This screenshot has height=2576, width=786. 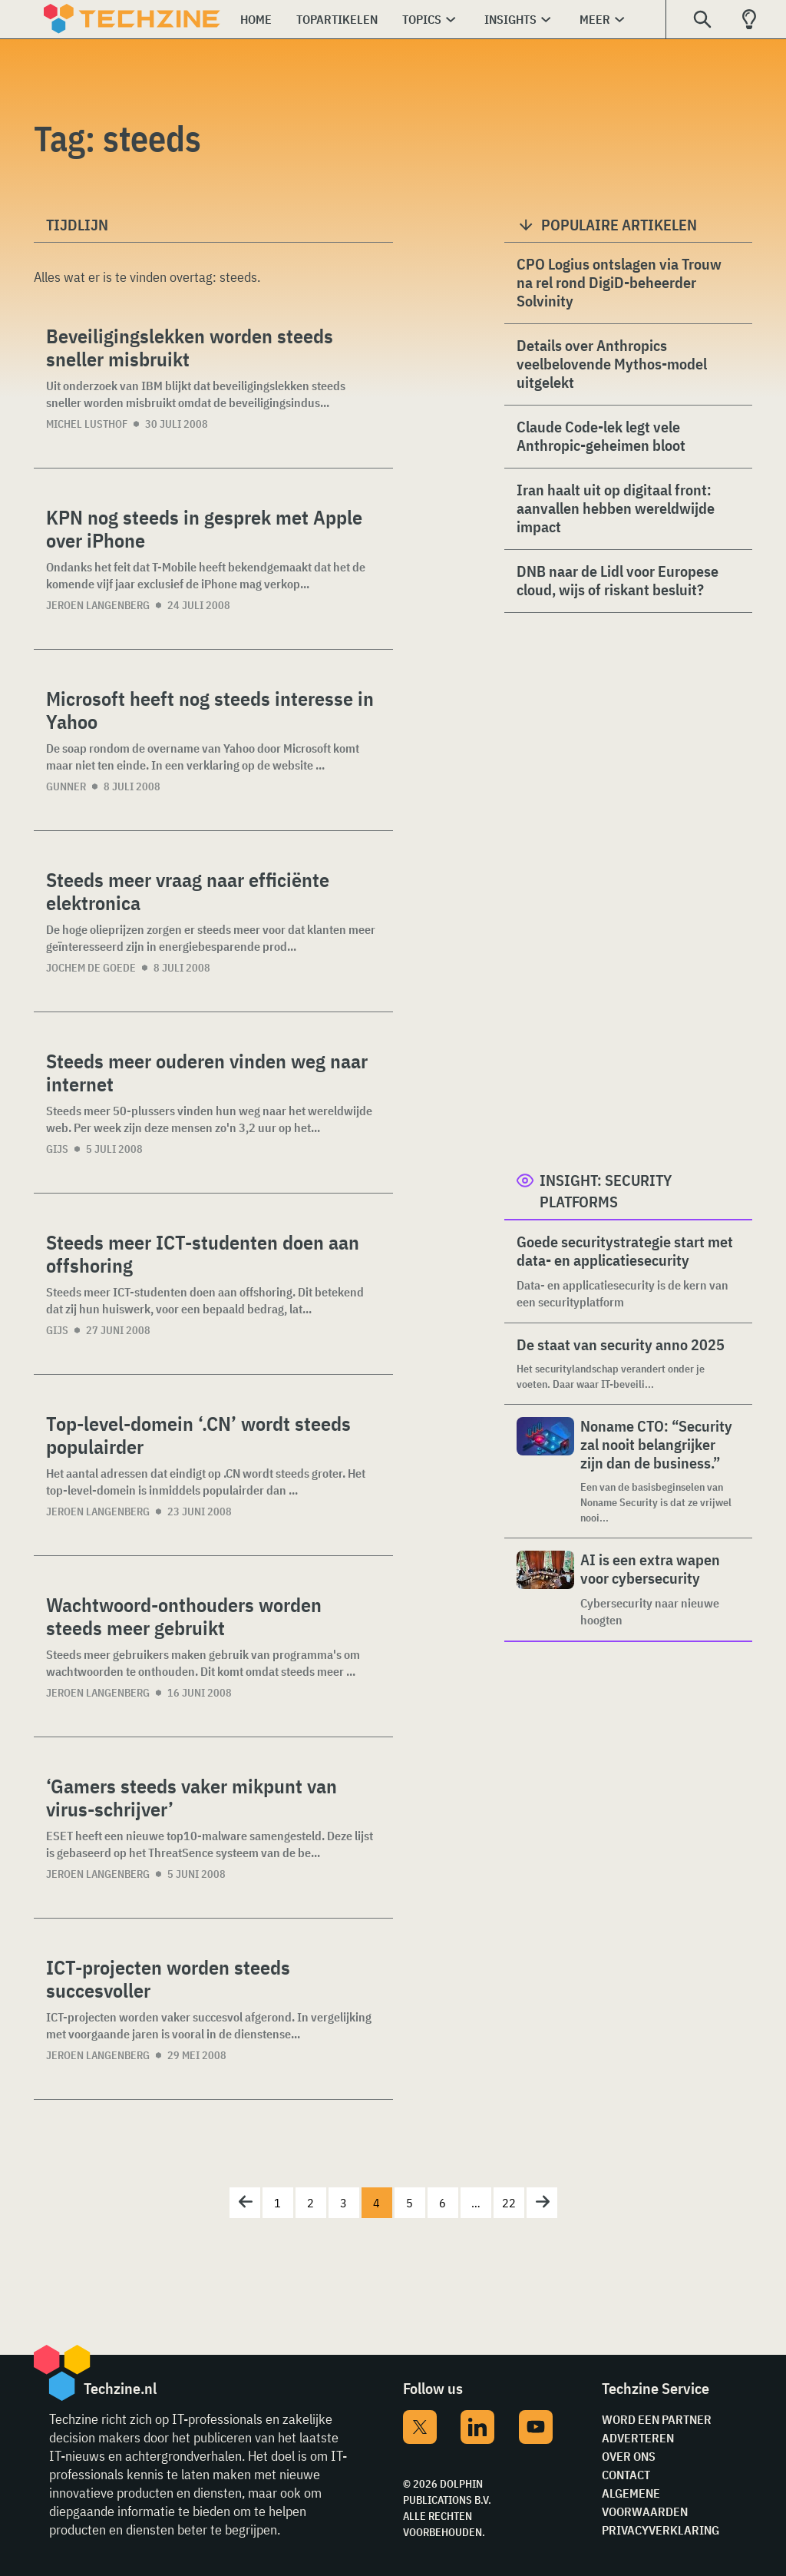 I want to click on Word een partner, so click(x=657, y=2419).